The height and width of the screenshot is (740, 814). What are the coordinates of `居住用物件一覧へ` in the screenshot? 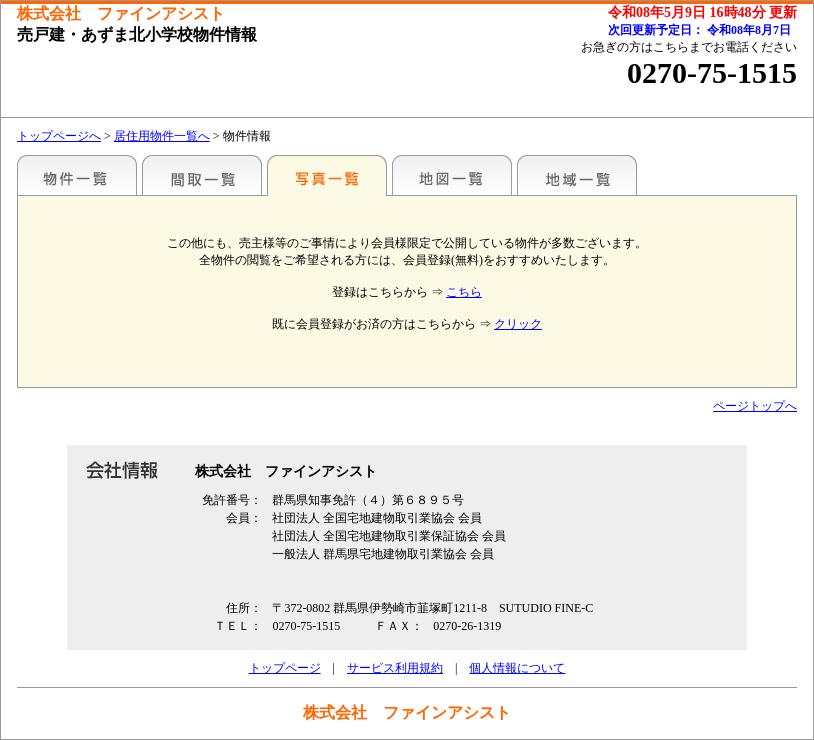 It's located at (162, 136).